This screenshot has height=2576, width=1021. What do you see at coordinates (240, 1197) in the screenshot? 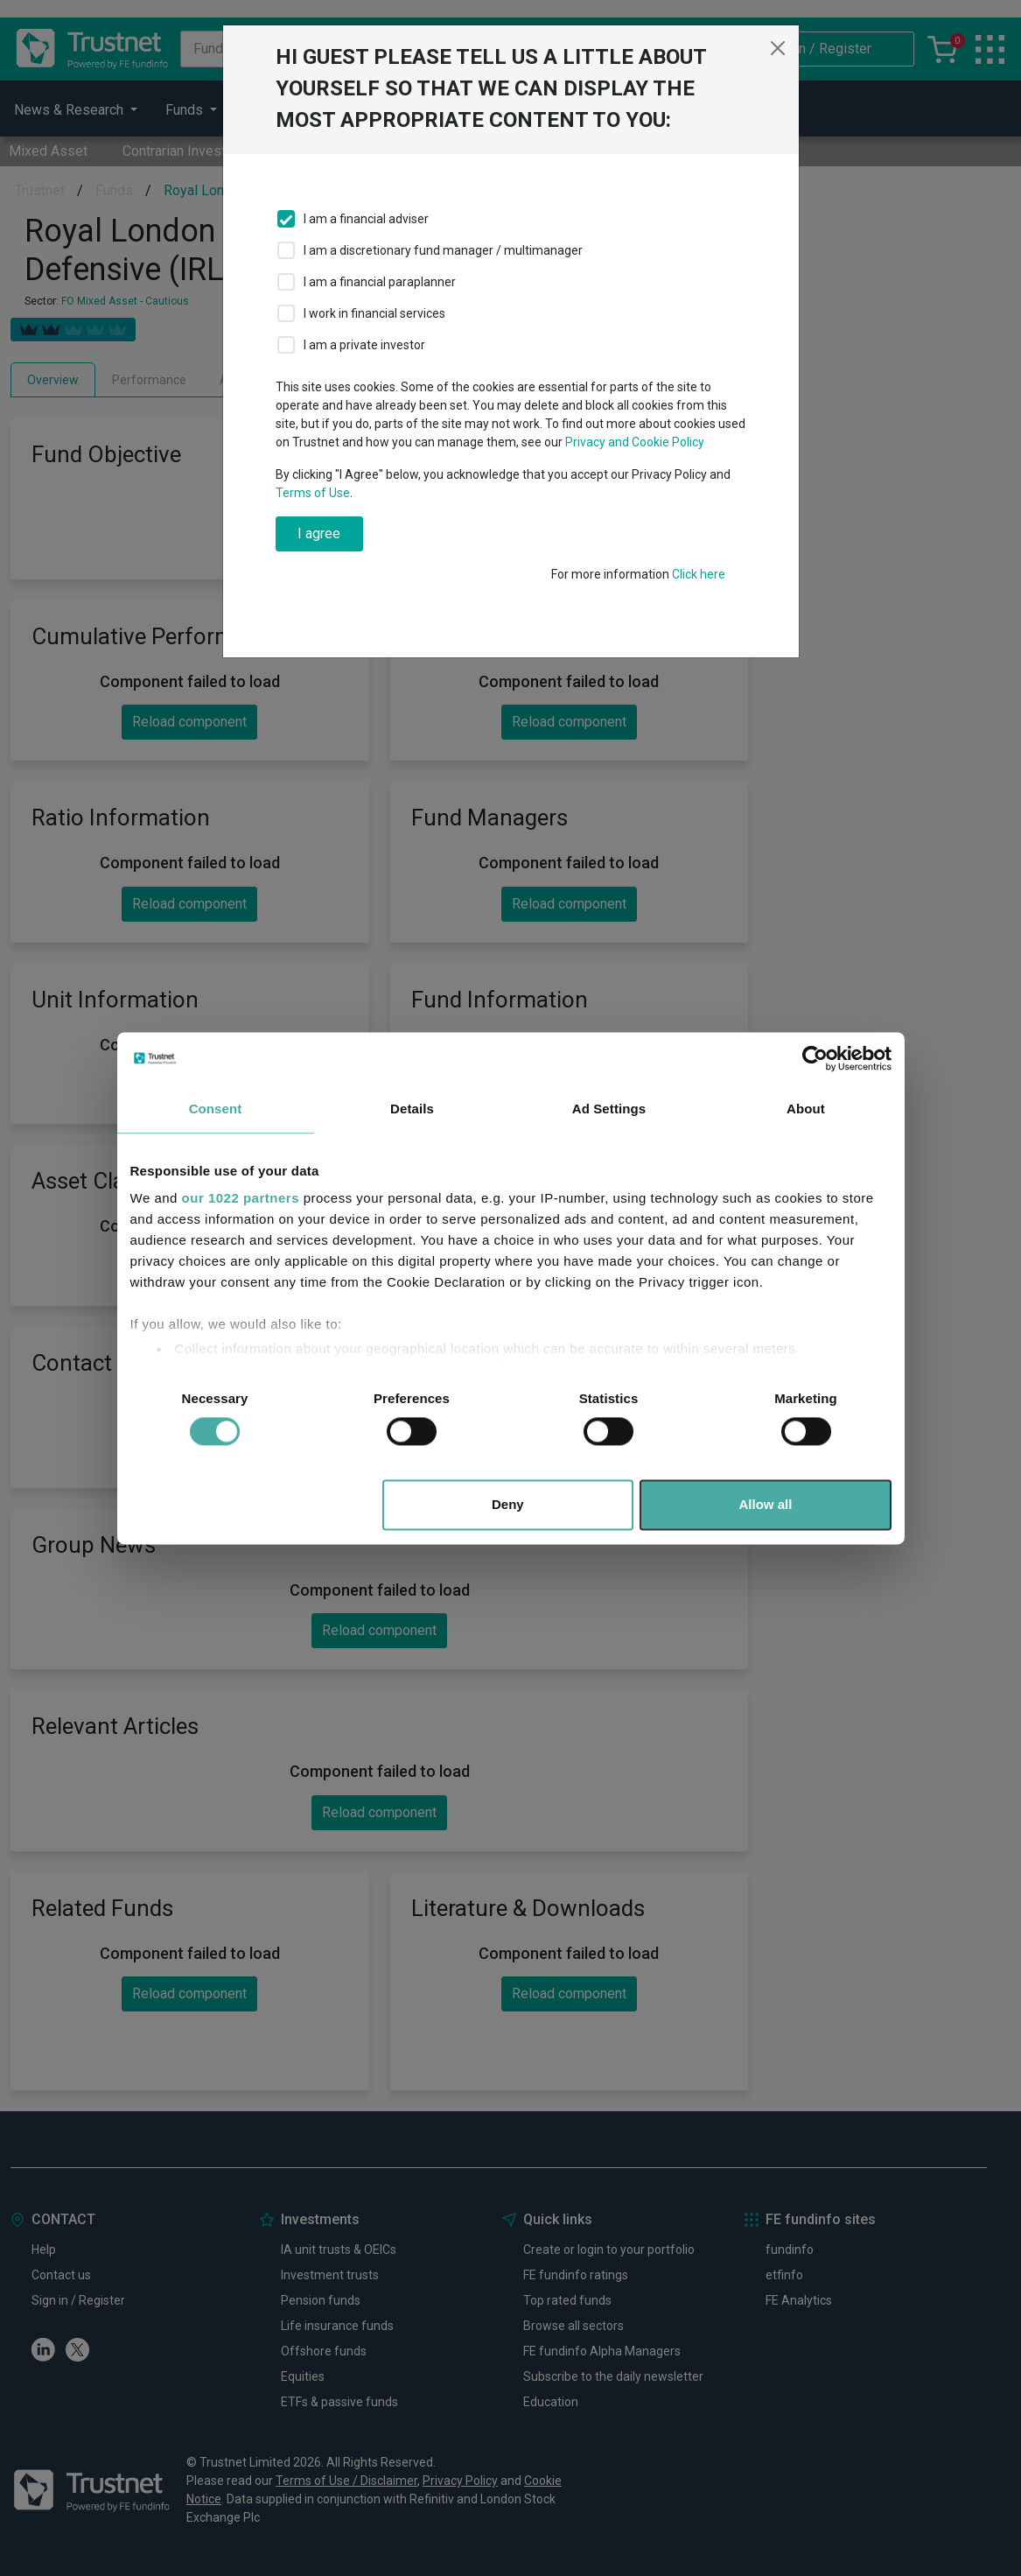
I see `our 1022 partners` at bounding box center [240, 1197].